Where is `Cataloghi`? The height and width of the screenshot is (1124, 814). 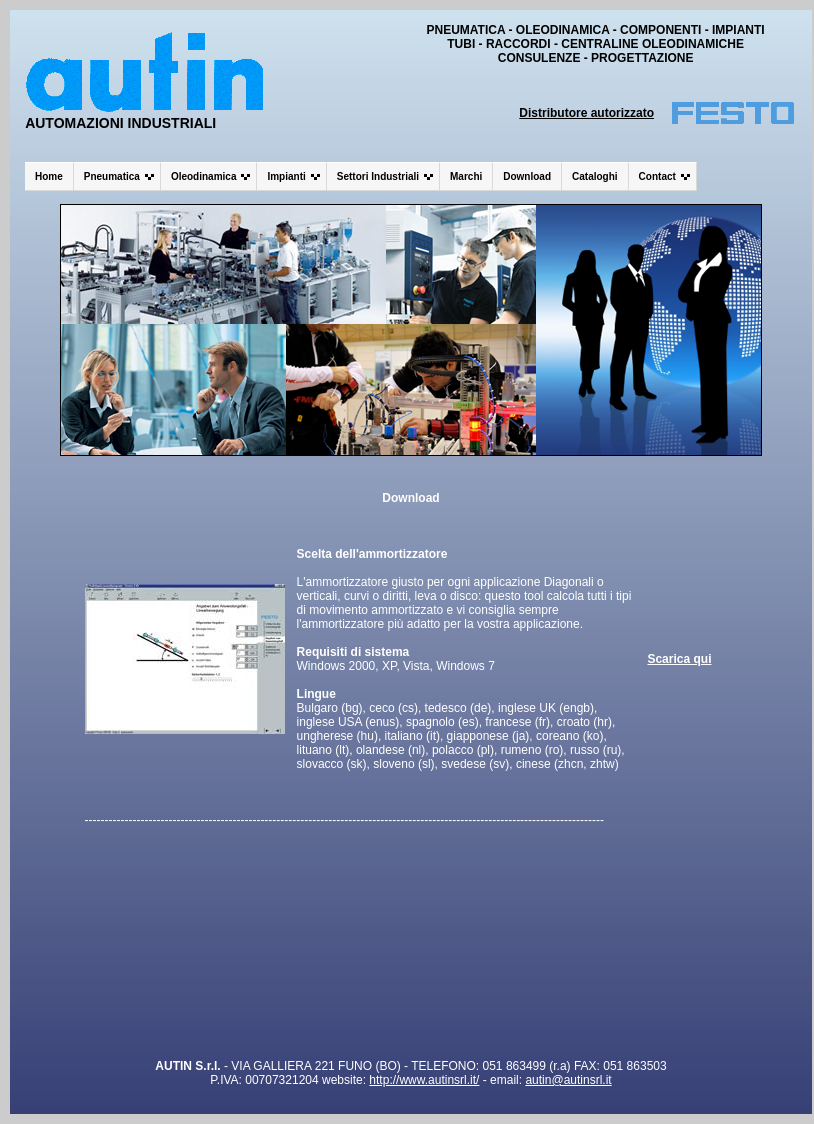 Cataloghi is located at coordinates (595, 176).